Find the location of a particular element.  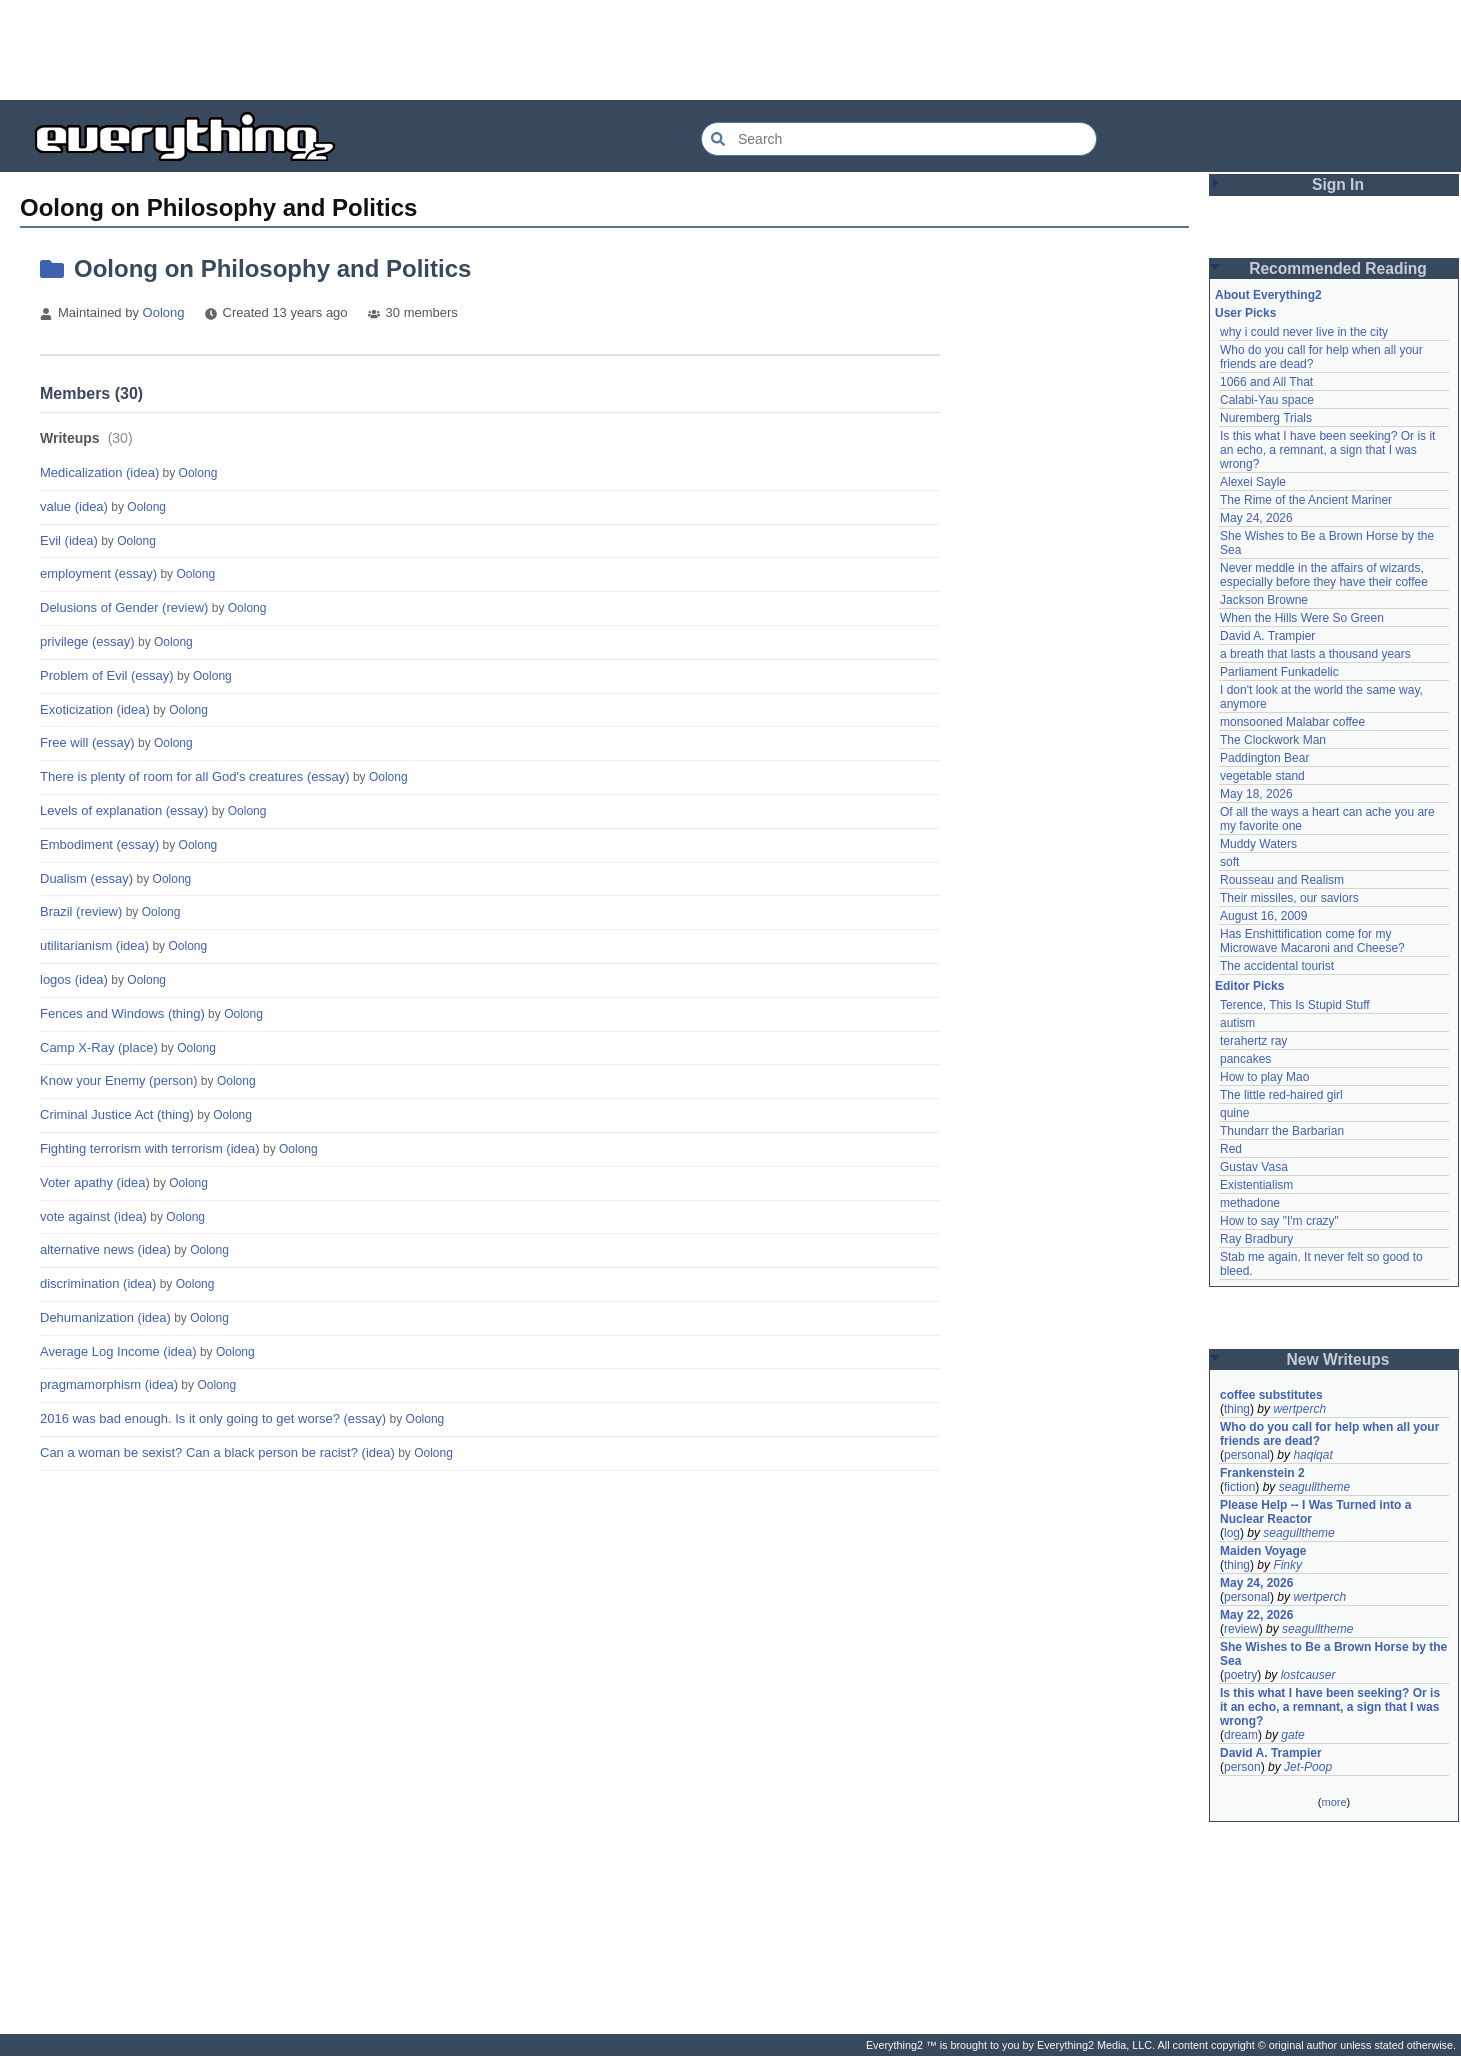

vegetable stand is located at coordinates (1262, 776).